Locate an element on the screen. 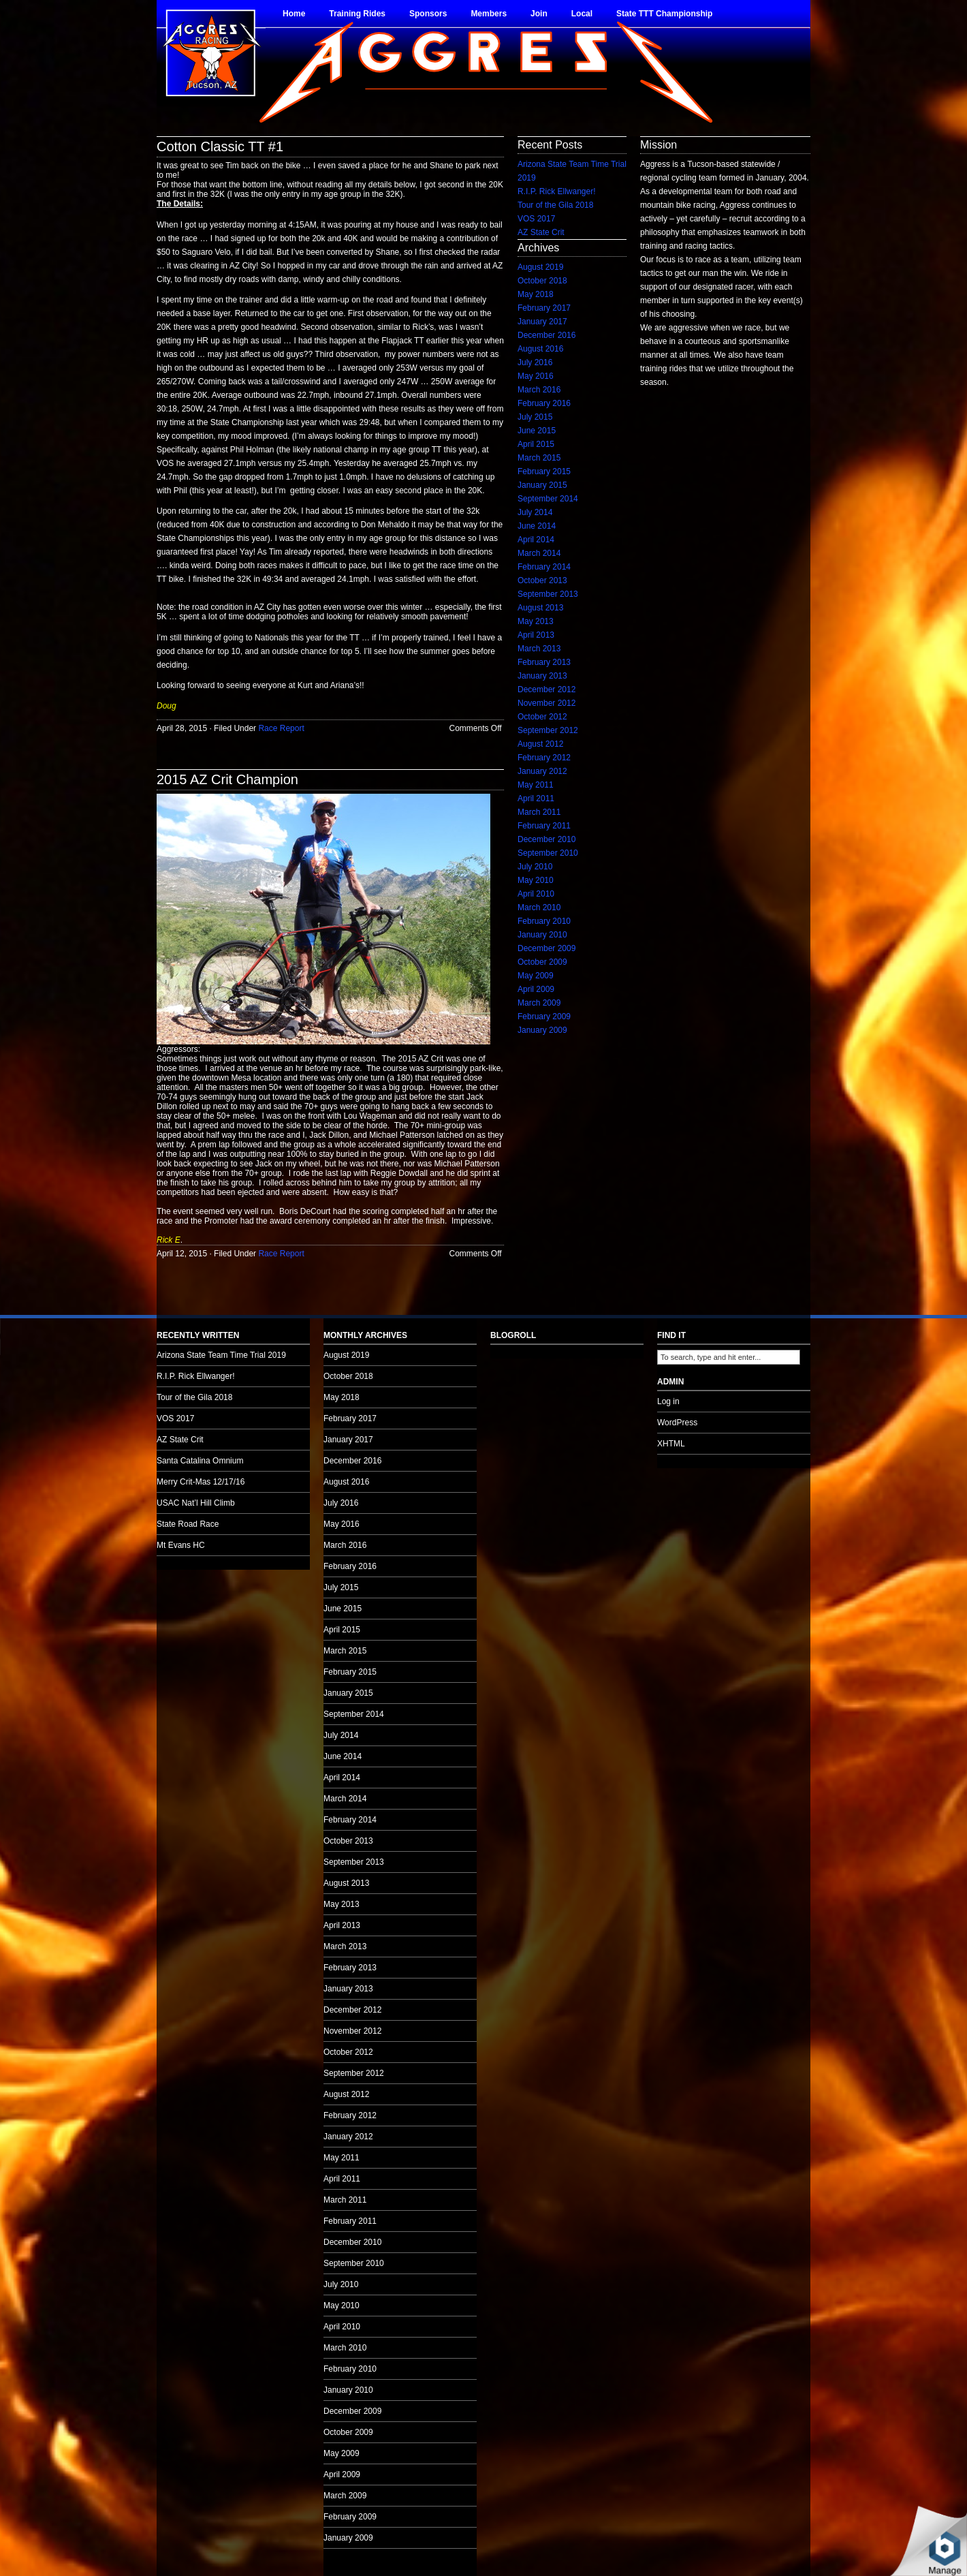  June 2014 is located at coordinates (537, 526).